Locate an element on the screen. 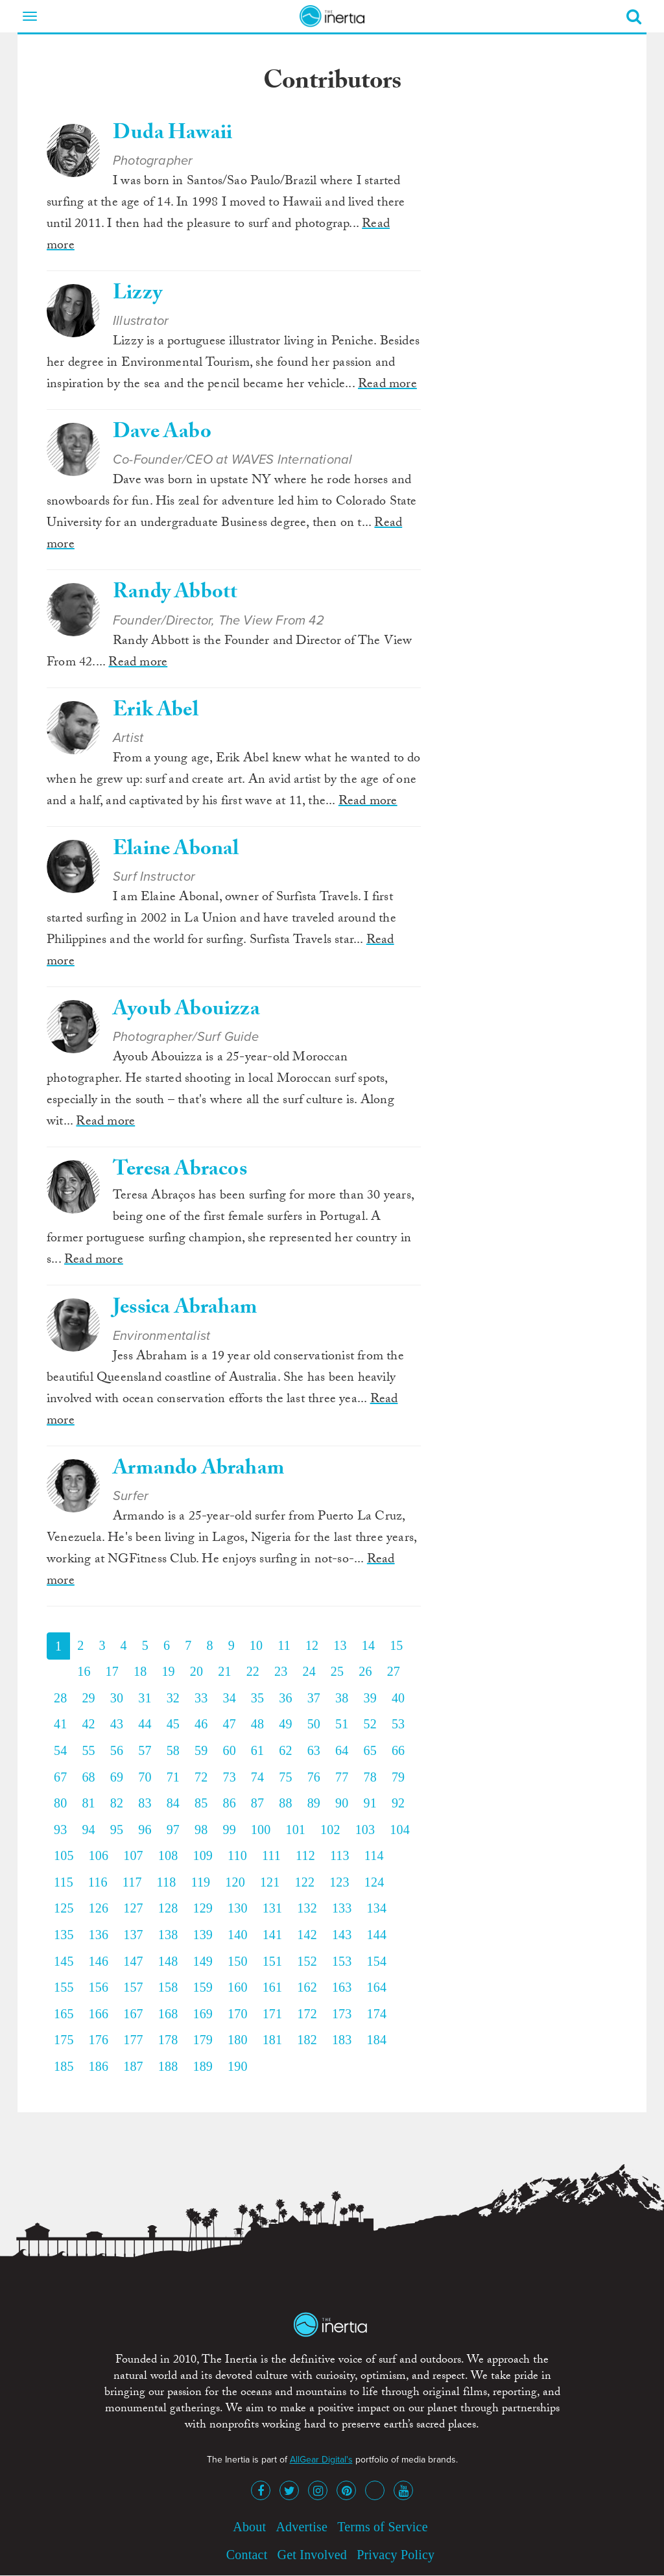 Image resolution: width=664 pixels, height=2576 pixels. 160 is located at coordinates (238, 1987).